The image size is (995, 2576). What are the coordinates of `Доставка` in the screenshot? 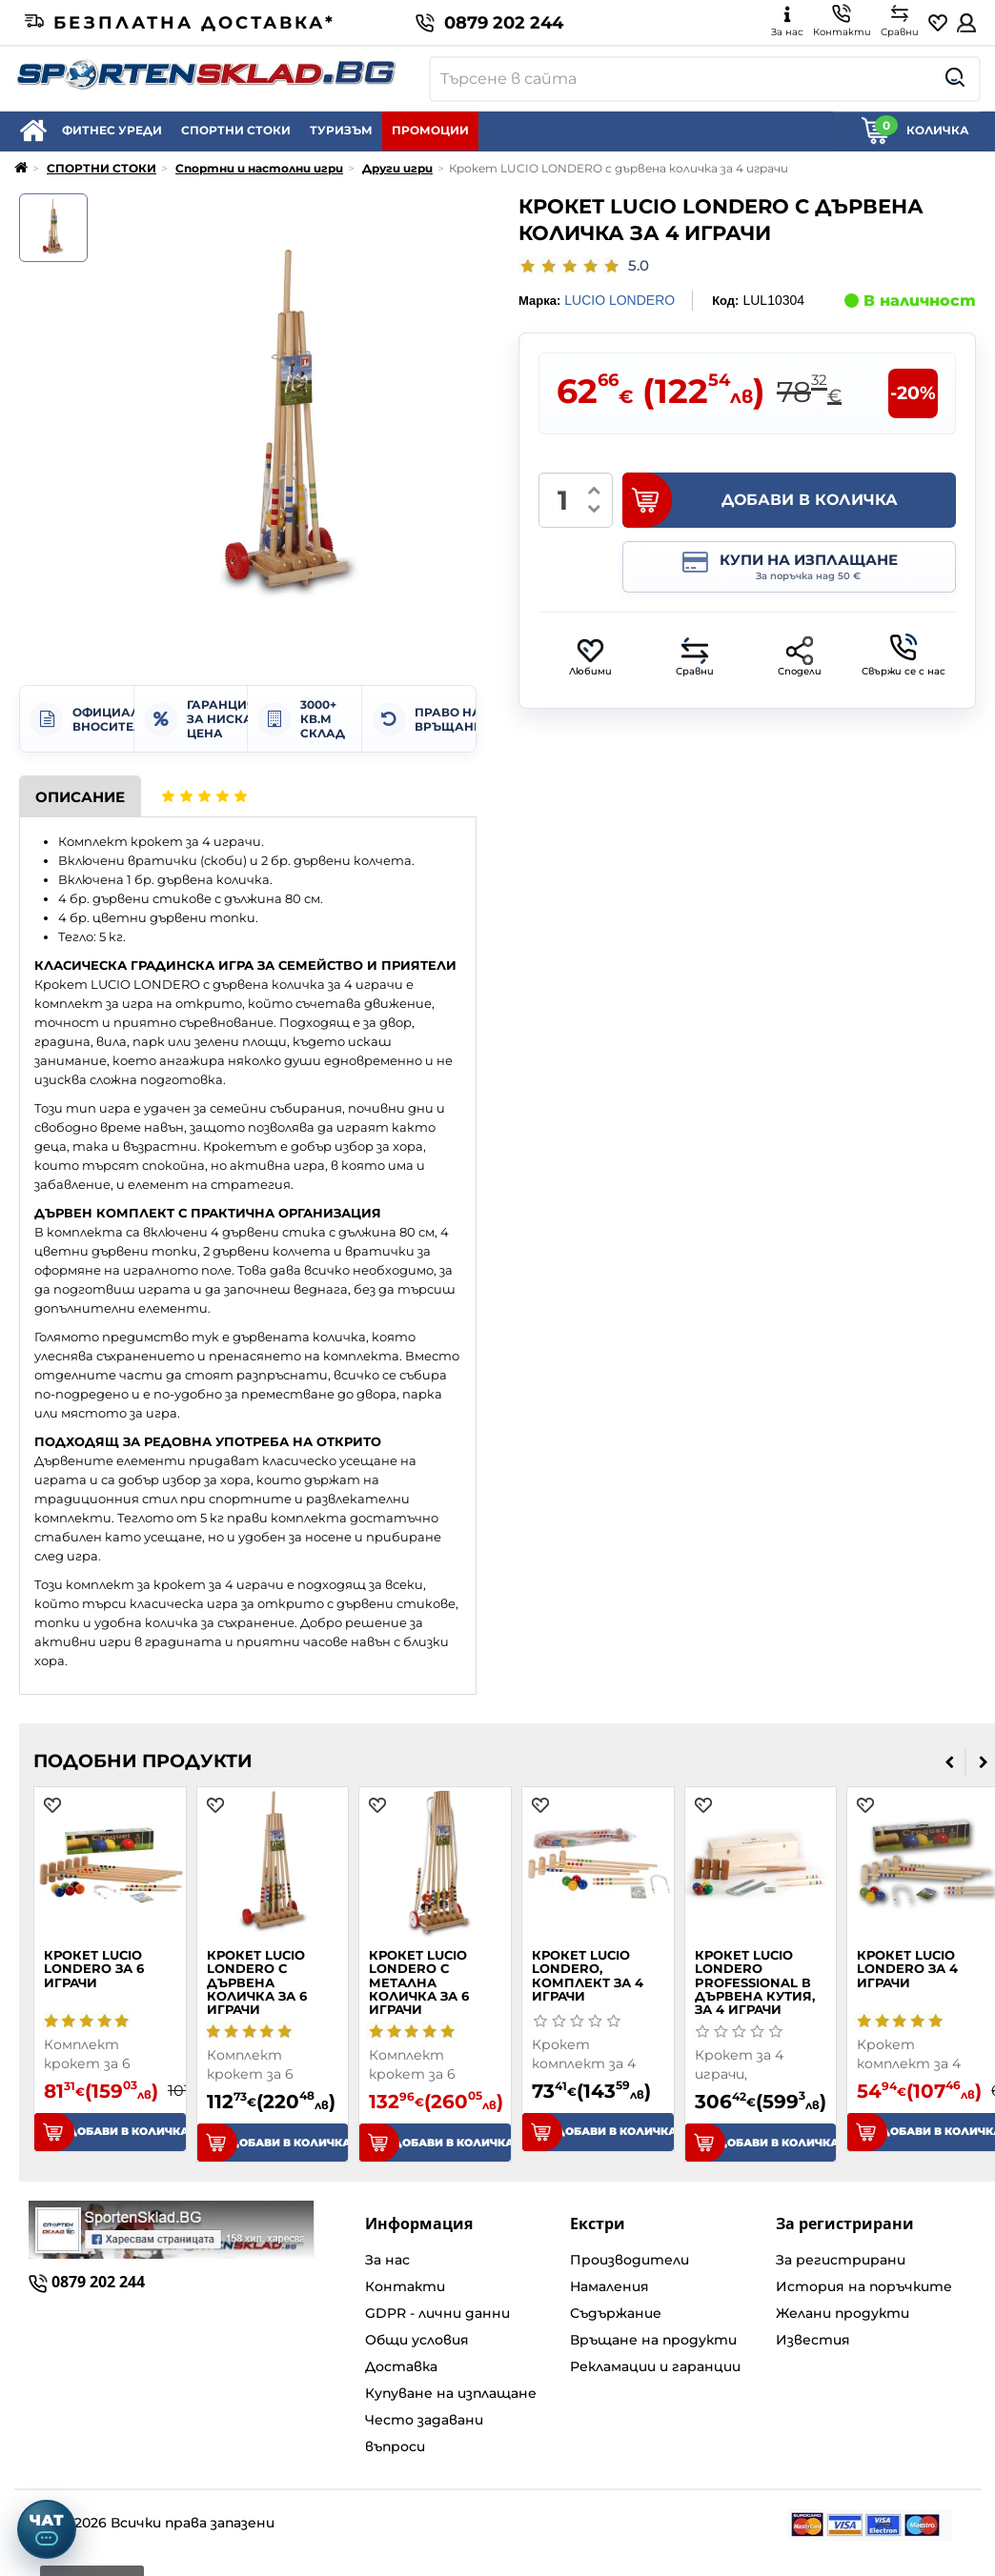 It's located at (401, 2366).